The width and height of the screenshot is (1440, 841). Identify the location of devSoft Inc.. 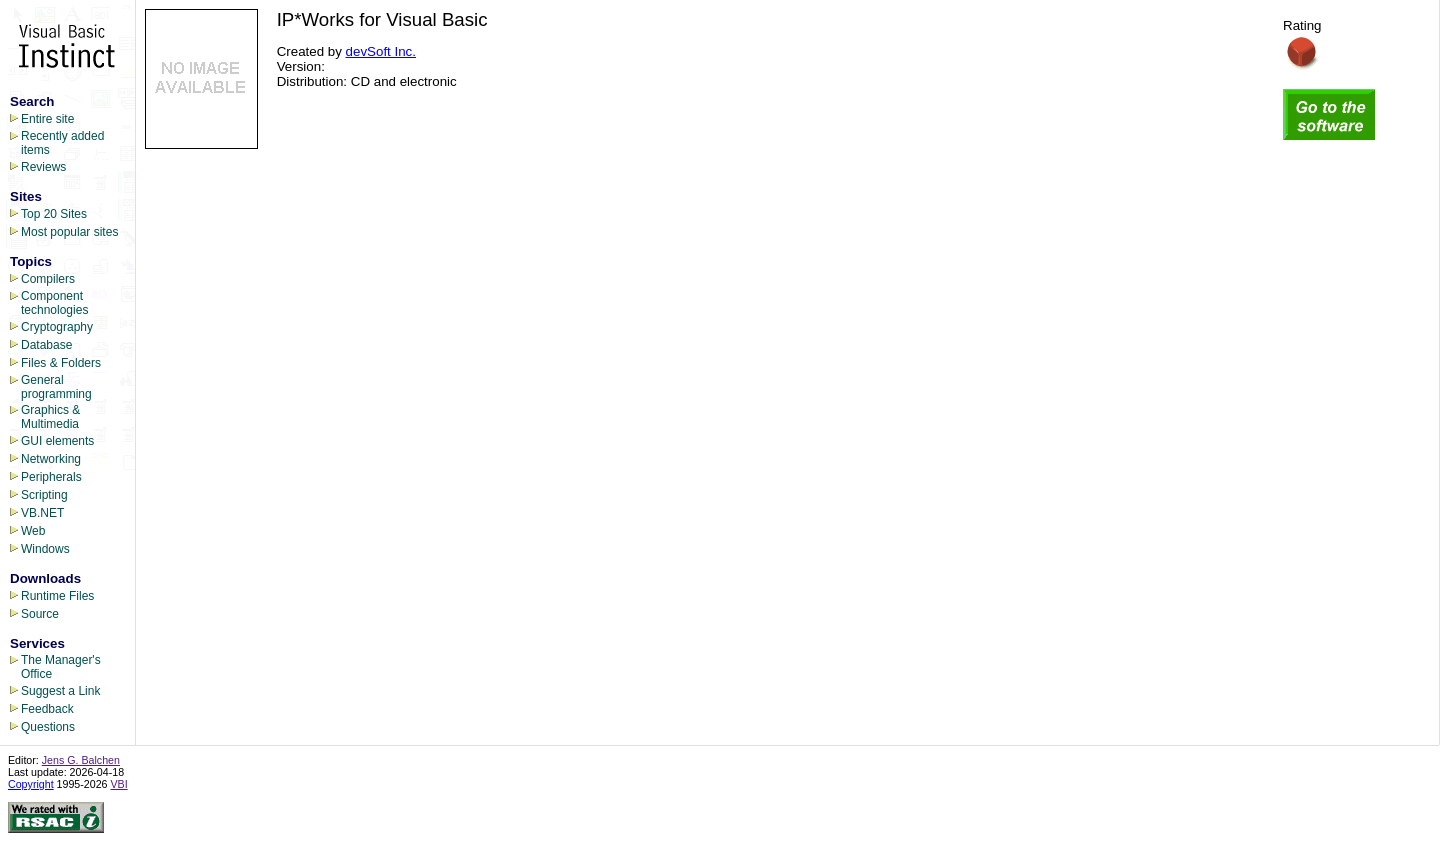
(381, 51).